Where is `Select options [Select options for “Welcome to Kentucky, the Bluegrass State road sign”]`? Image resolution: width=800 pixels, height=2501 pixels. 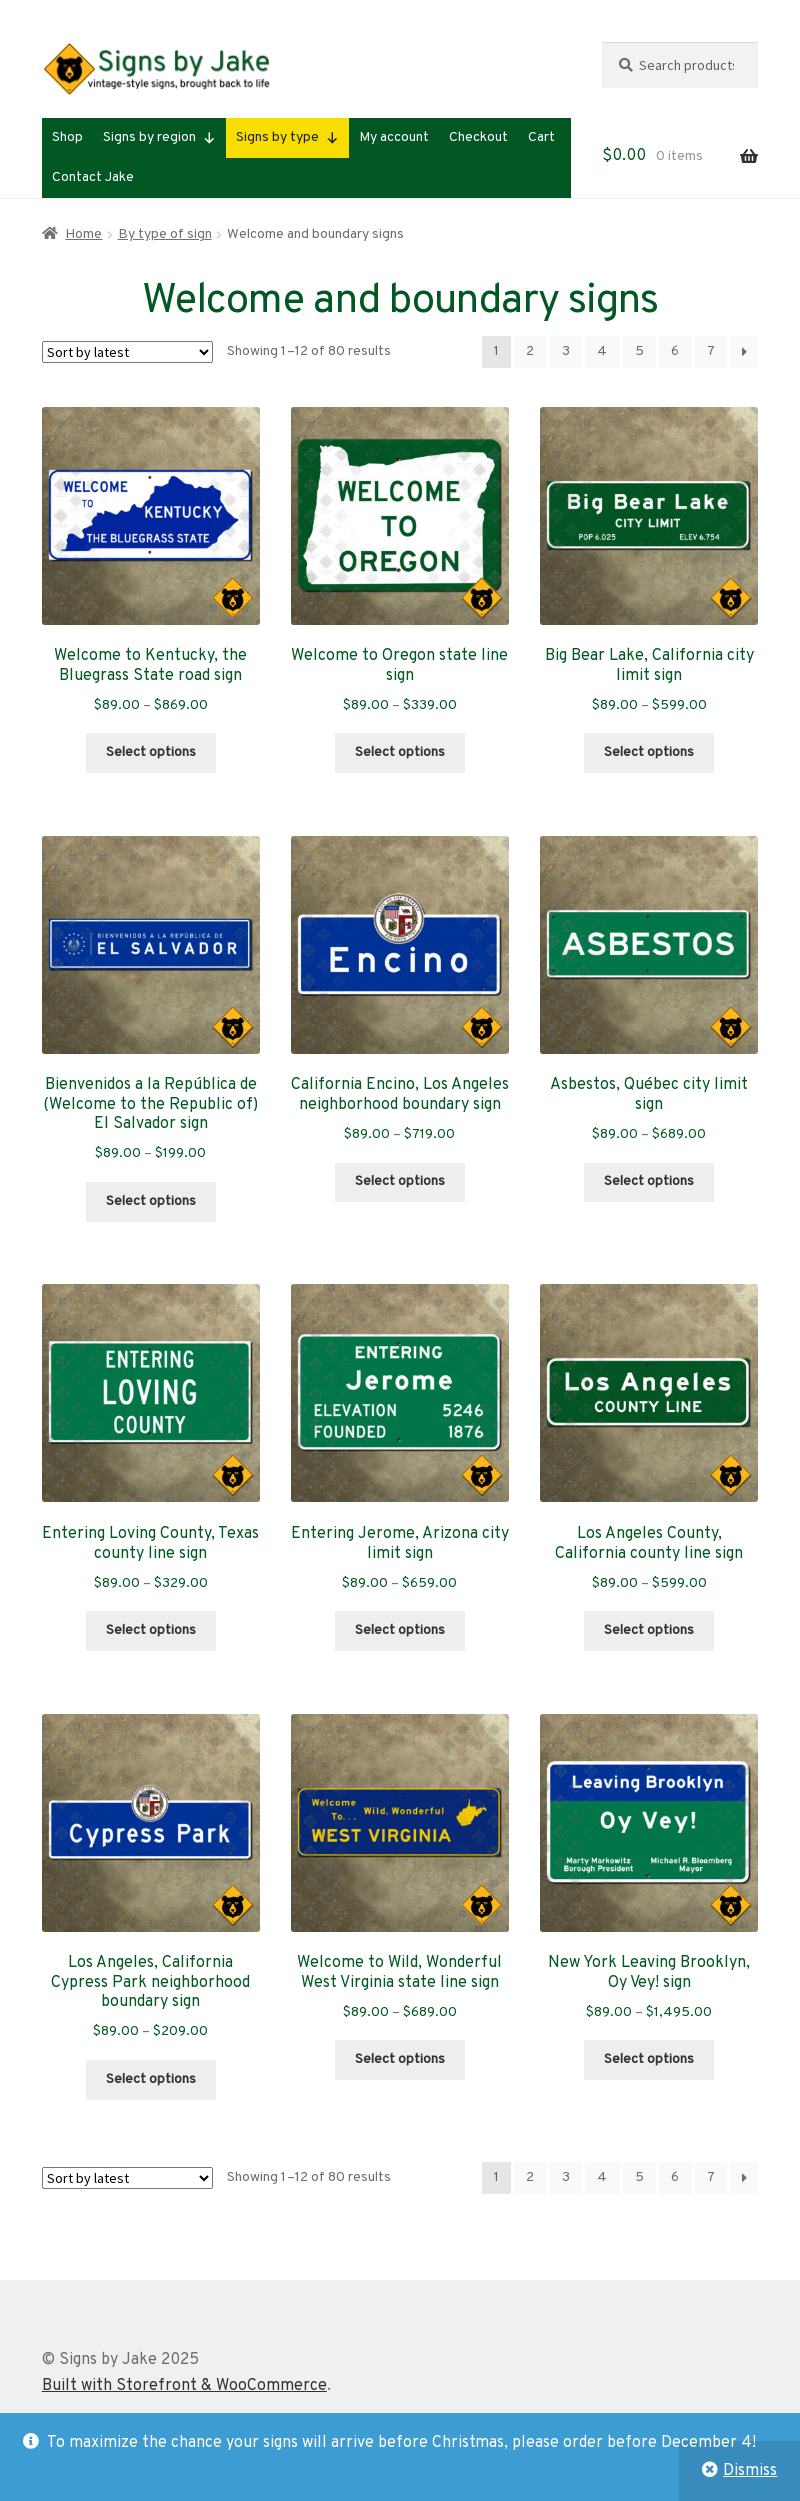 Select options [Select options for “Welcome to Kentucky, the Bluegrass State road sign”] is located at coordinates (151, 752).